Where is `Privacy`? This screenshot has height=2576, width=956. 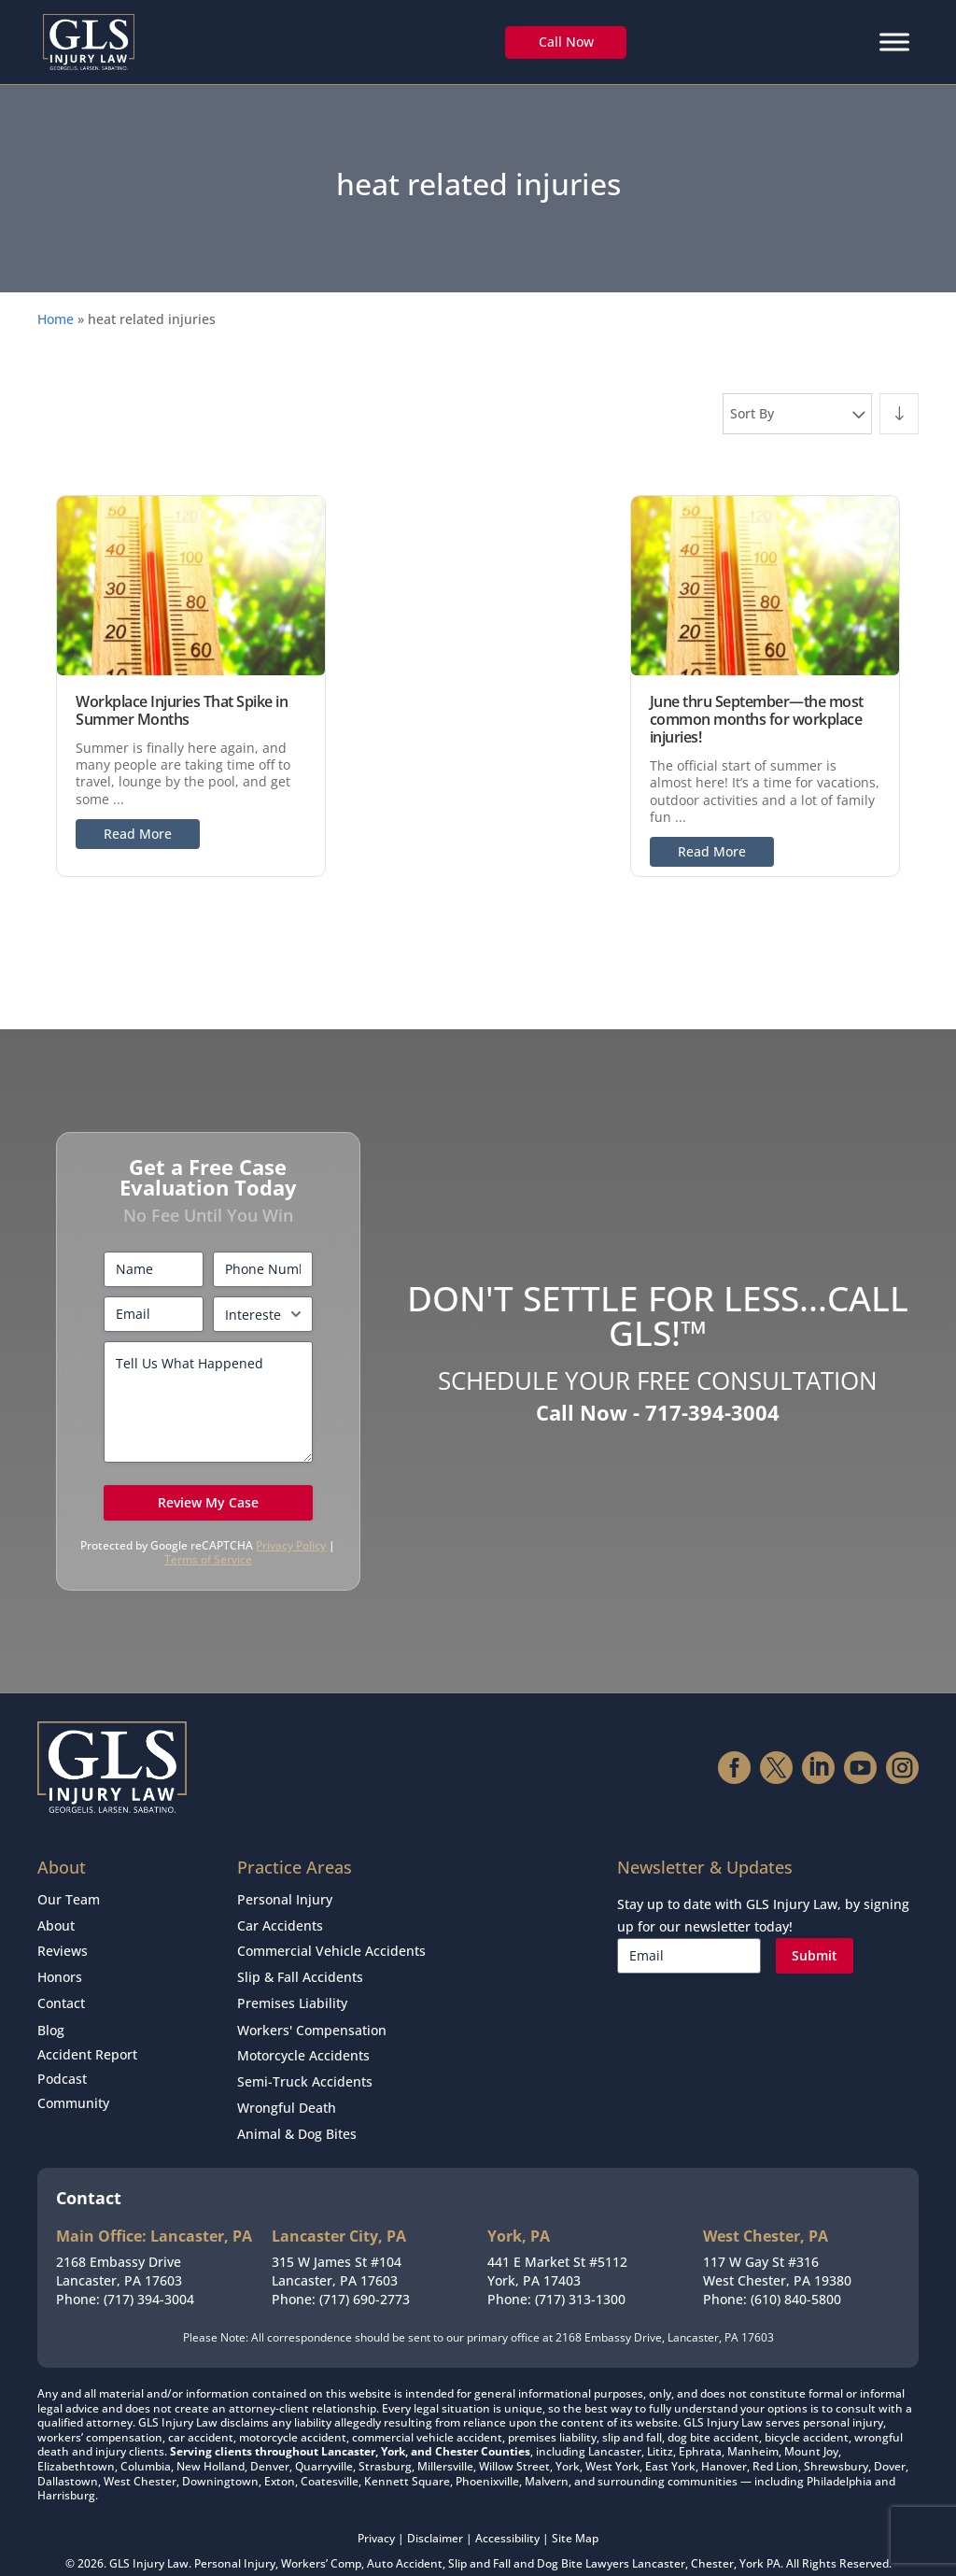
Privacy is located at coordinates (376, 2514).